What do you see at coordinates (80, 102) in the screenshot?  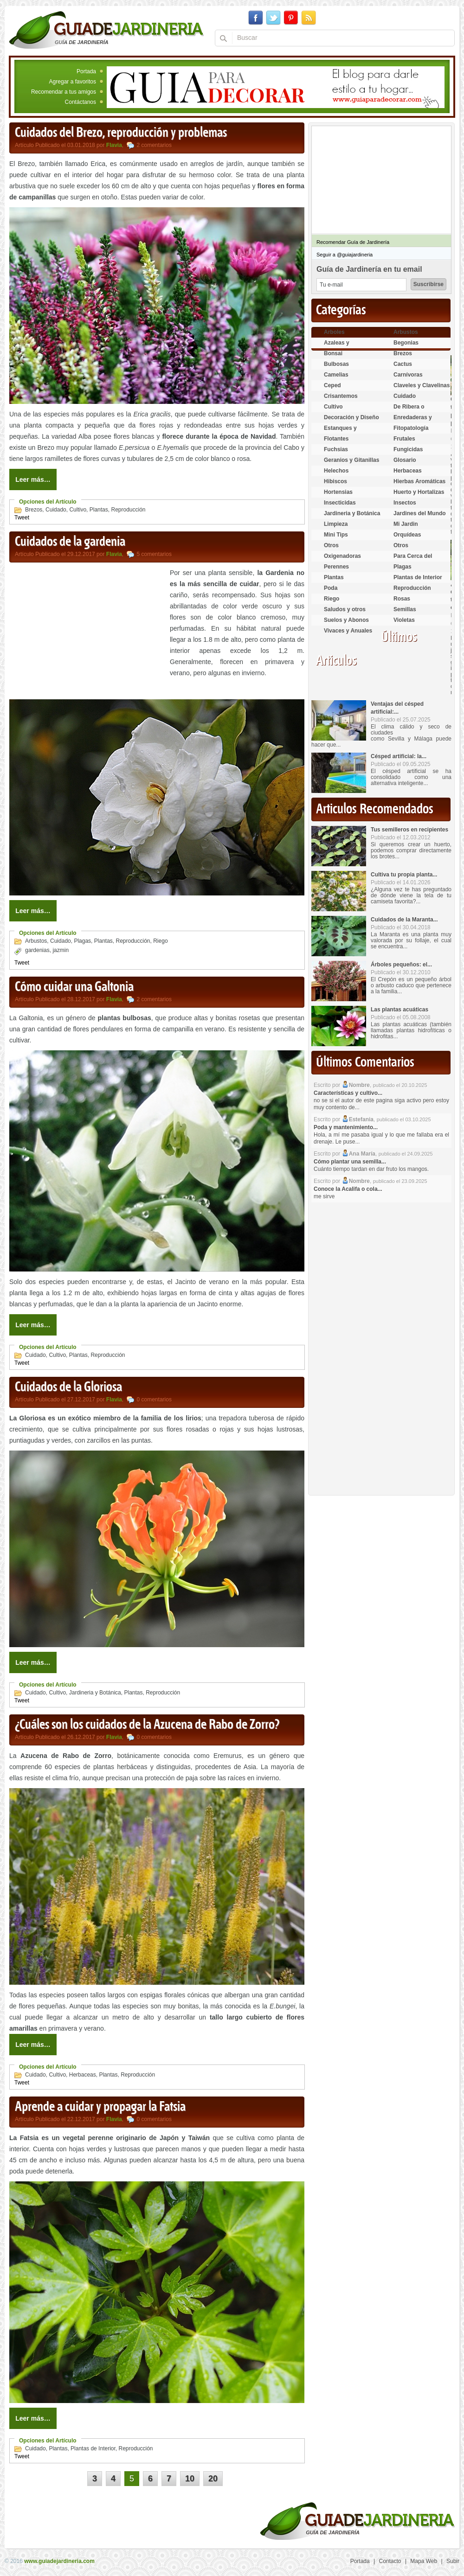 I see `Contáctanos` at bounding box center [80, 102].